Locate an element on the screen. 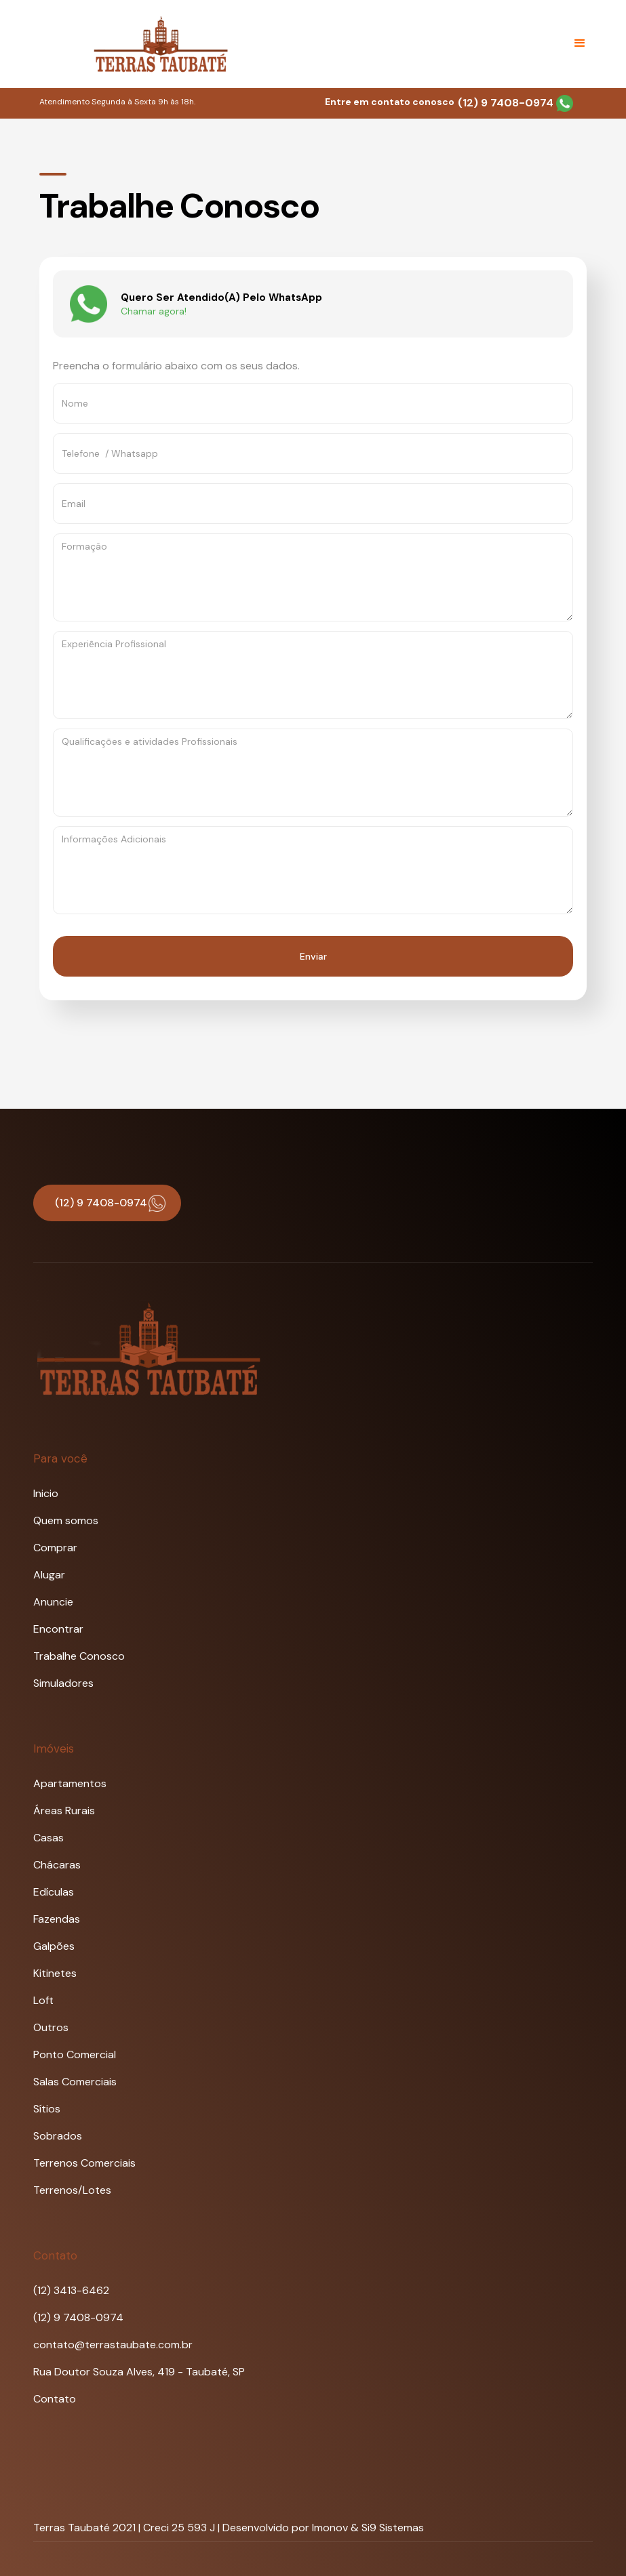  Outros is located at coordinates (51, 2027).